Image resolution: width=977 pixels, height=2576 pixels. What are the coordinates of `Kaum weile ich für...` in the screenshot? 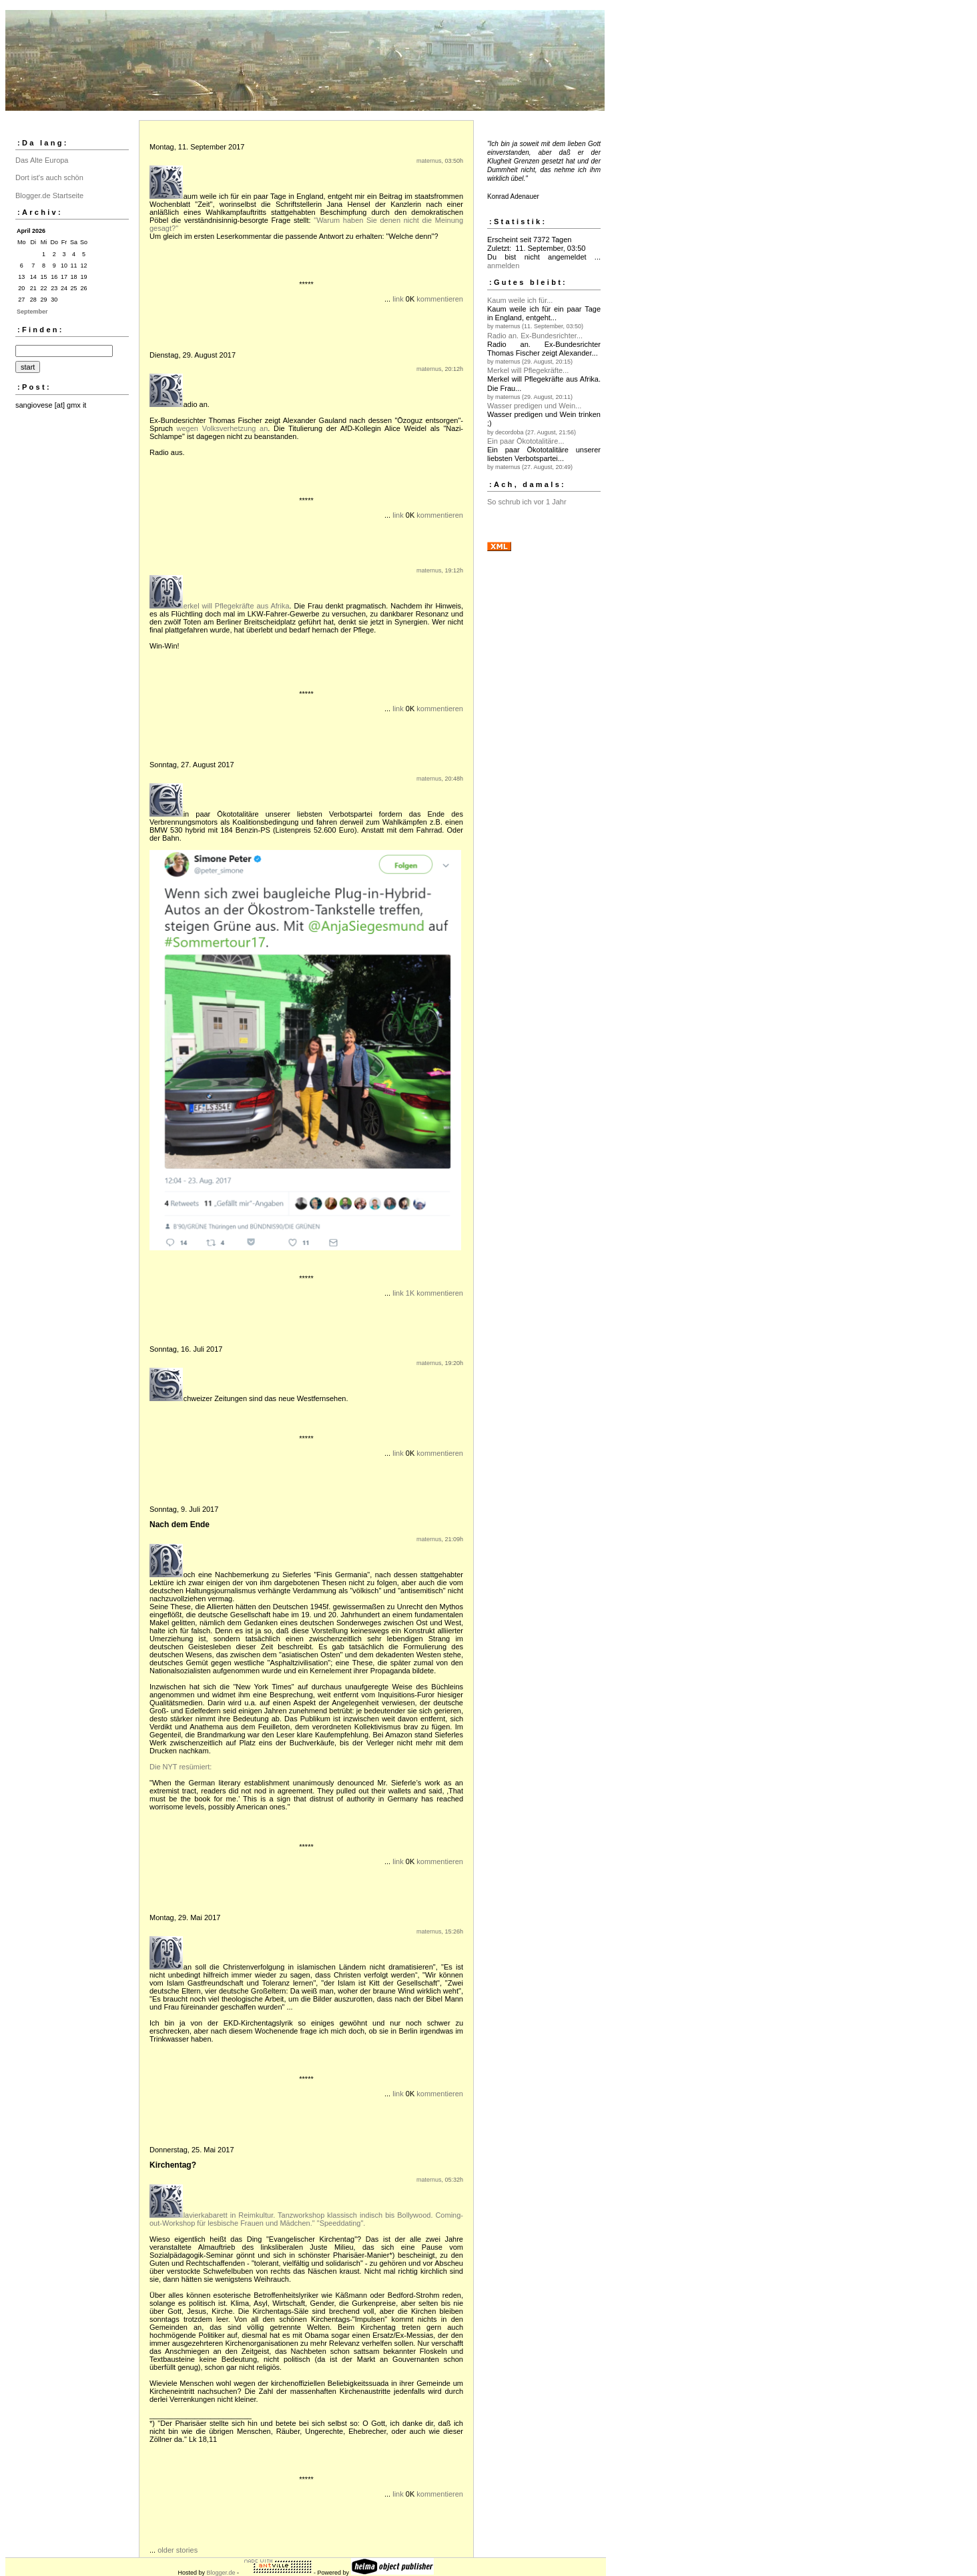 It's located at (520, 300).